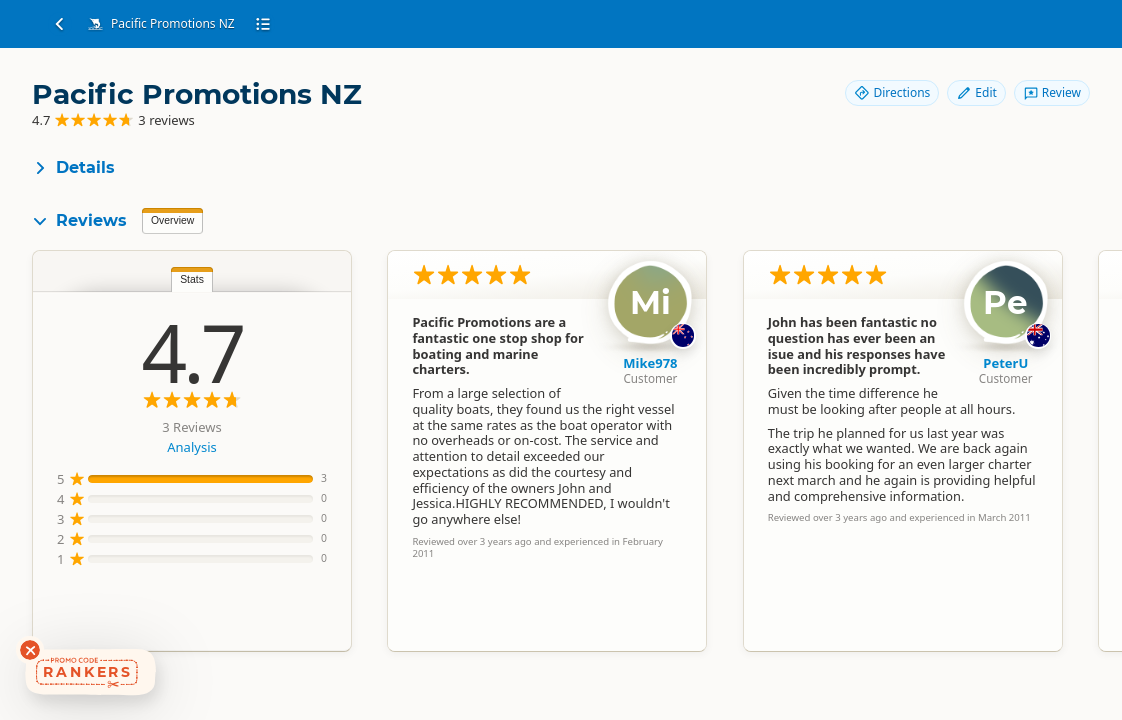 Image resolution: width=1122 pixels, height=720 pixels. What do you see at coordinates (976, 92) in the screenshot?
I see `Edit` at bounding box center [976, 92].